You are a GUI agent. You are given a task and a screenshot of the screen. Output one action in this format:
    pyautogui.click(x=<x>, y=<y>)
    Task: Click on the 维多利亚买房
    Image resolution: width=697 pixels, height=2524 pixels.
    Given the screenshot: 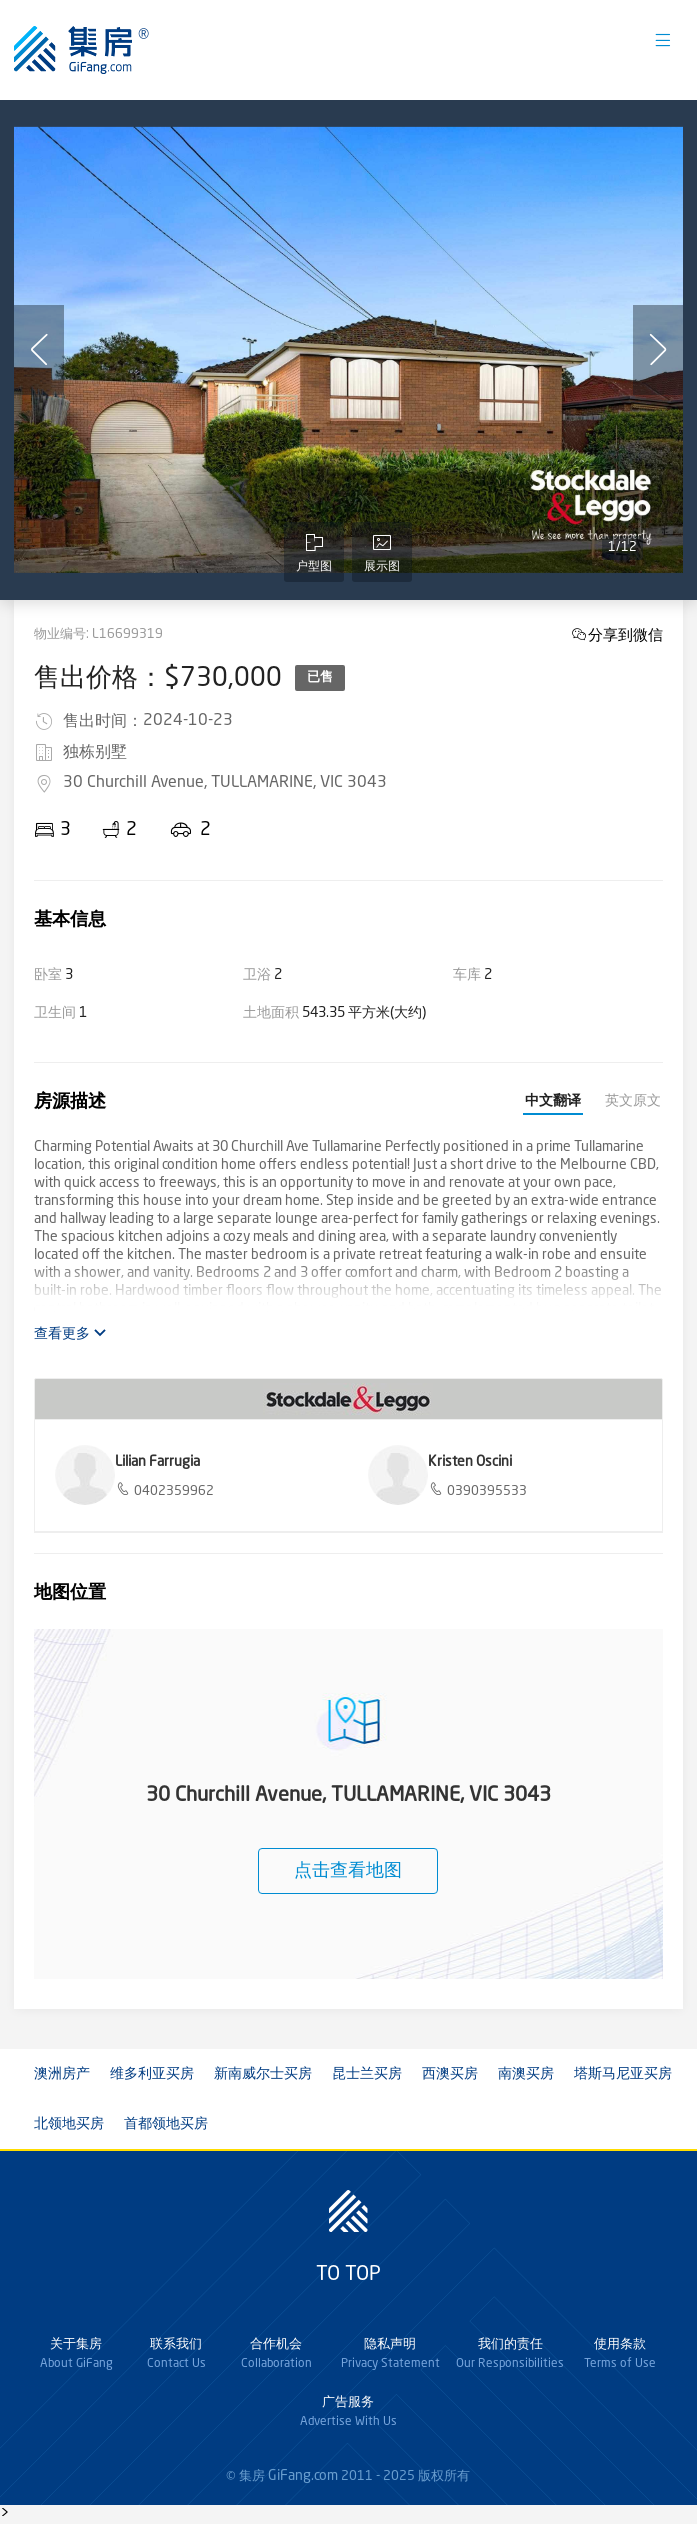 What is the action you would take?
    pyautogui.click(x=152, y=2074)
    